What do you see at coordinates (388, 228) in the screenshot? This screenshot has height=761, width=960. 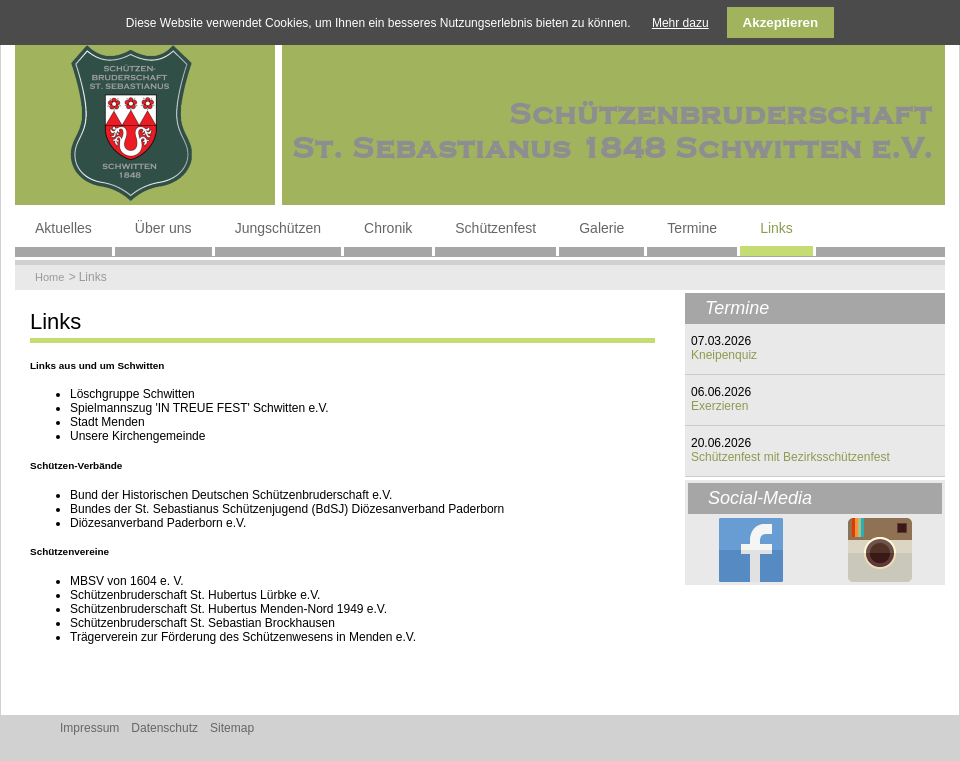 I see `Chronik` at bounding box center [388, 228].